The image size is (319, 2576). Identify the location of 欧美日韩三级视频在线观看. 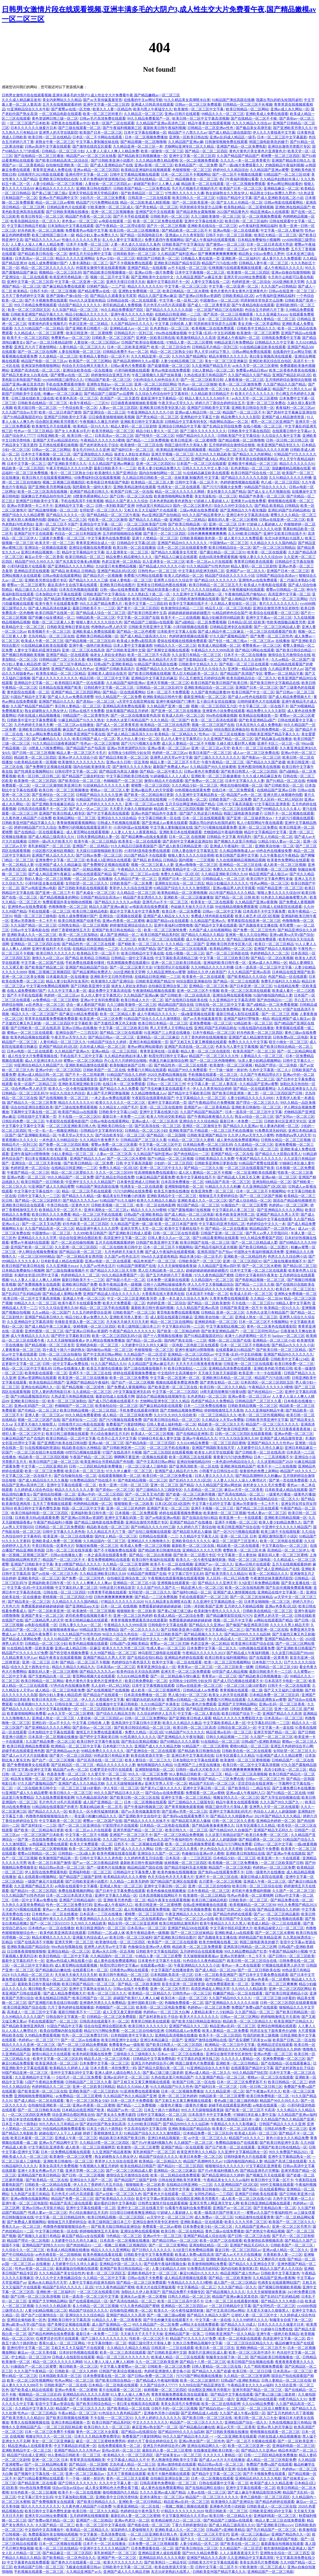
(67, 1434).